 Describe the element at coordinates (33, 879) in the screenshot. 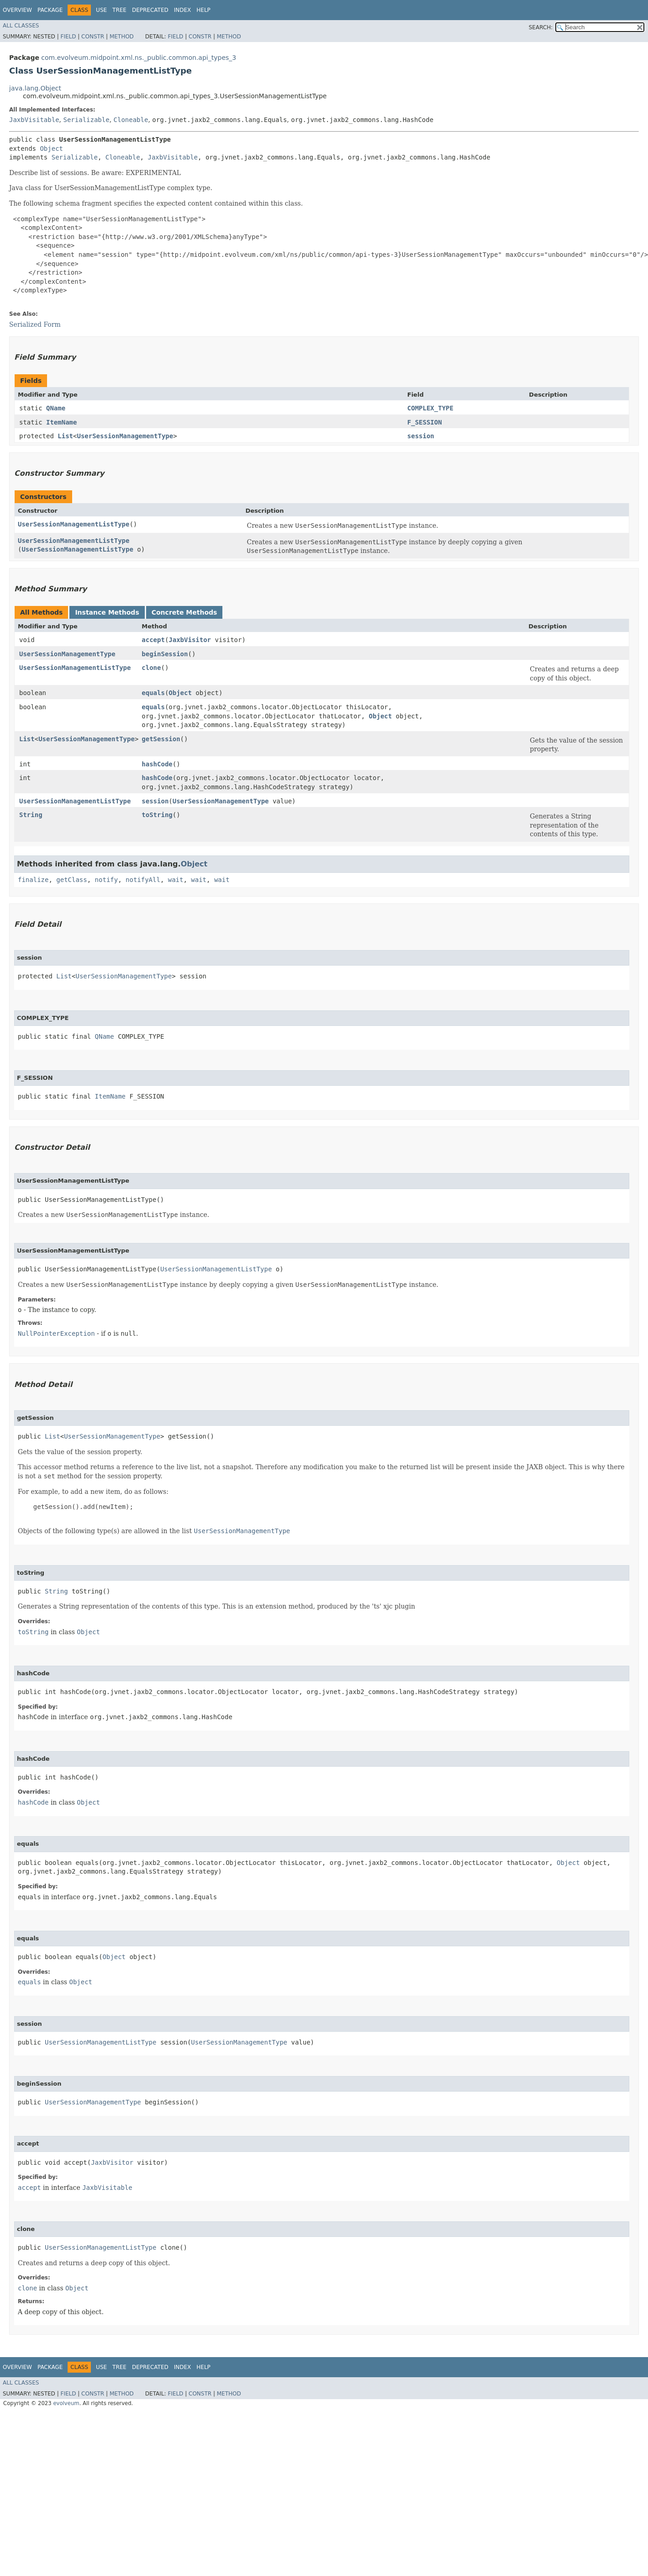

I see `finalize` at that location.